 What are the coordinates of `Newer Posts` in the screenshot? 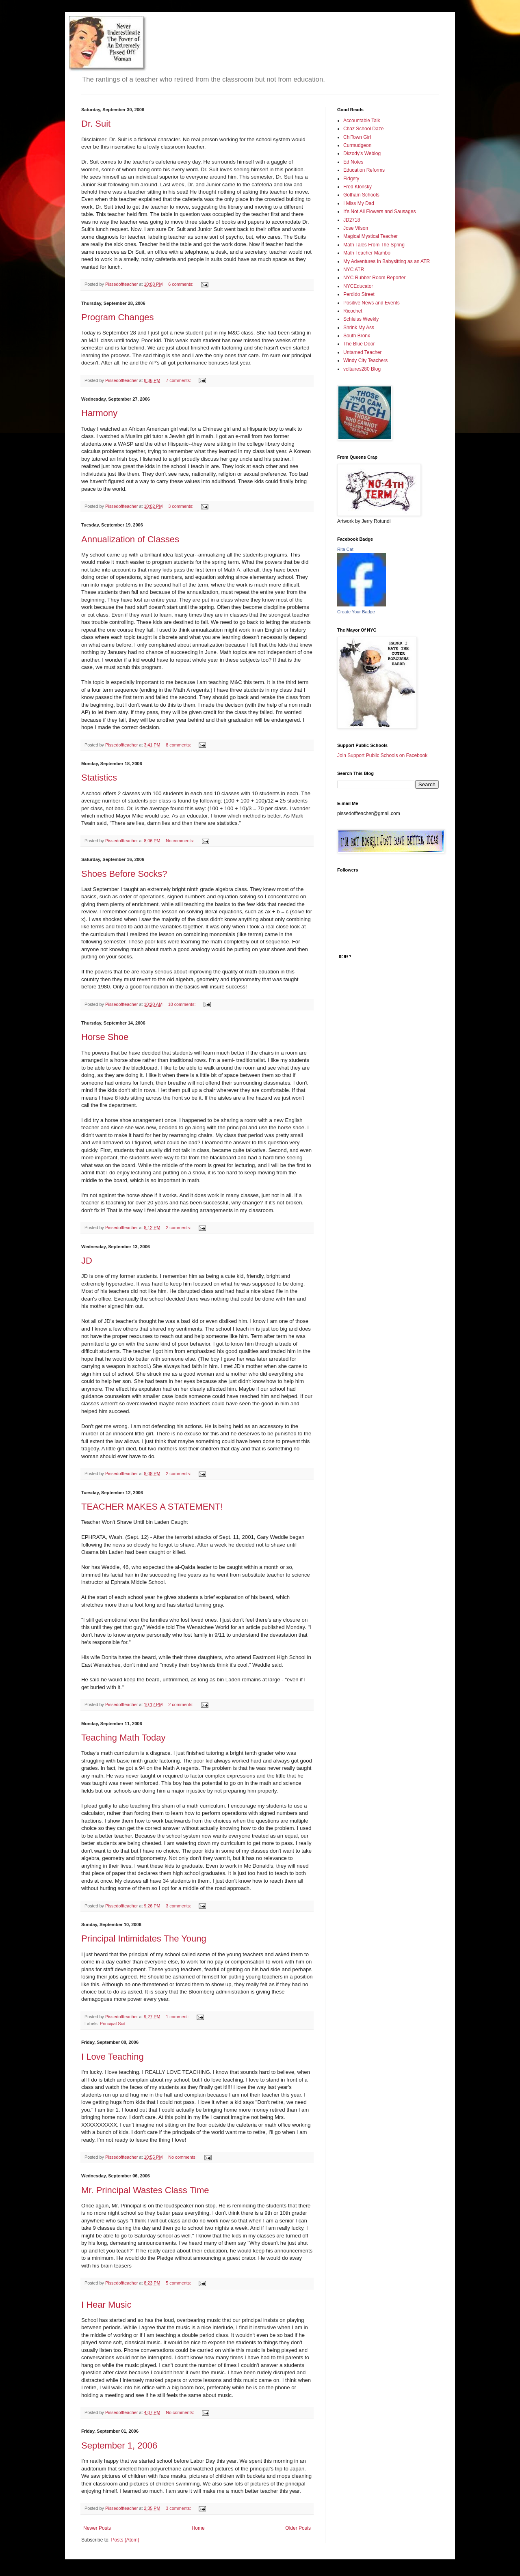 It's located at (97, 2528).